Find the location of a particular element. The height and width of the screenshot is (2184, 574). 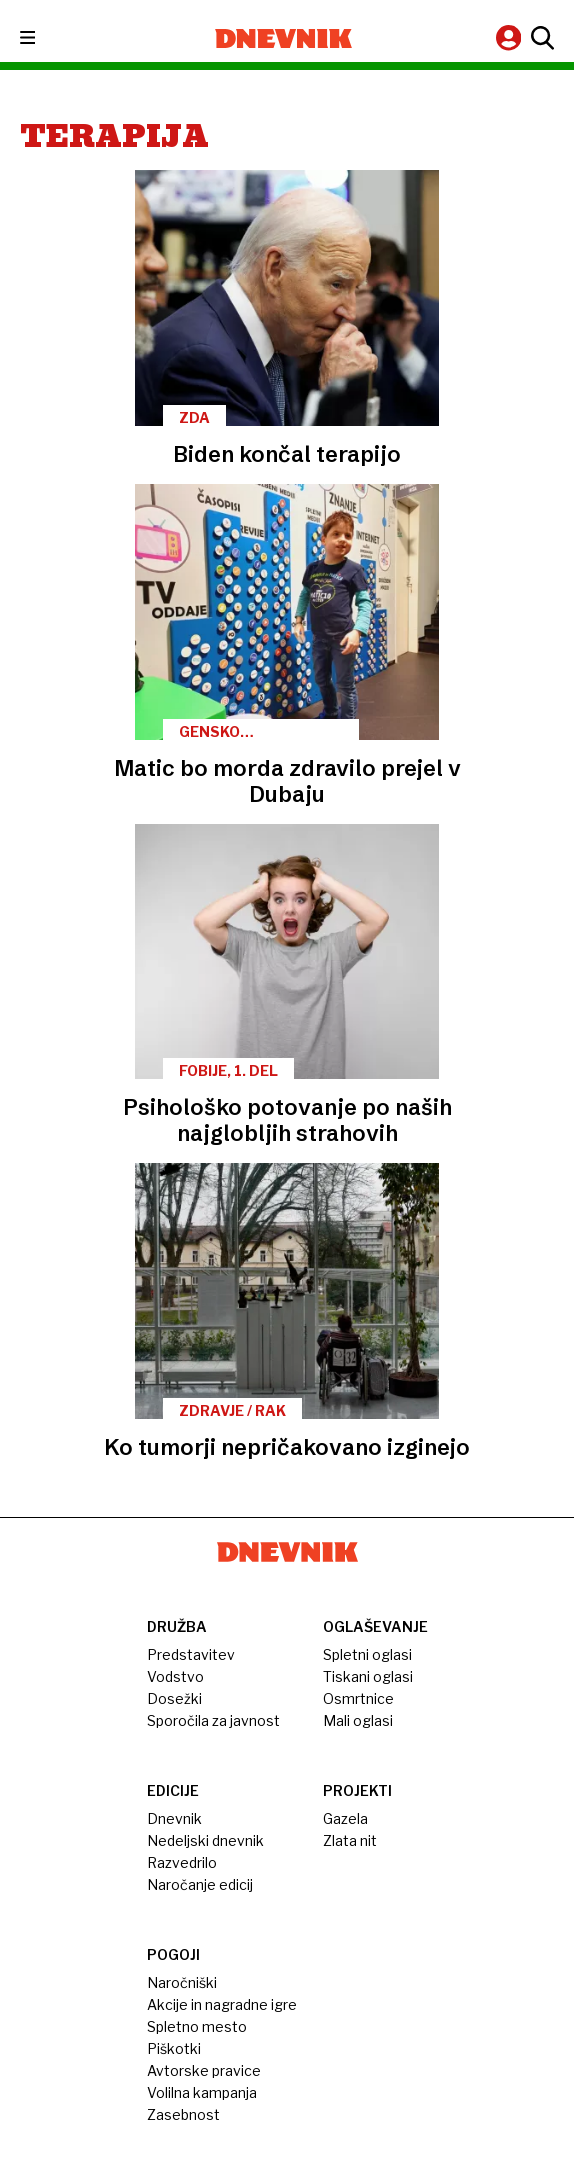

Mali oglasi is located at coordinates (358, 1720).